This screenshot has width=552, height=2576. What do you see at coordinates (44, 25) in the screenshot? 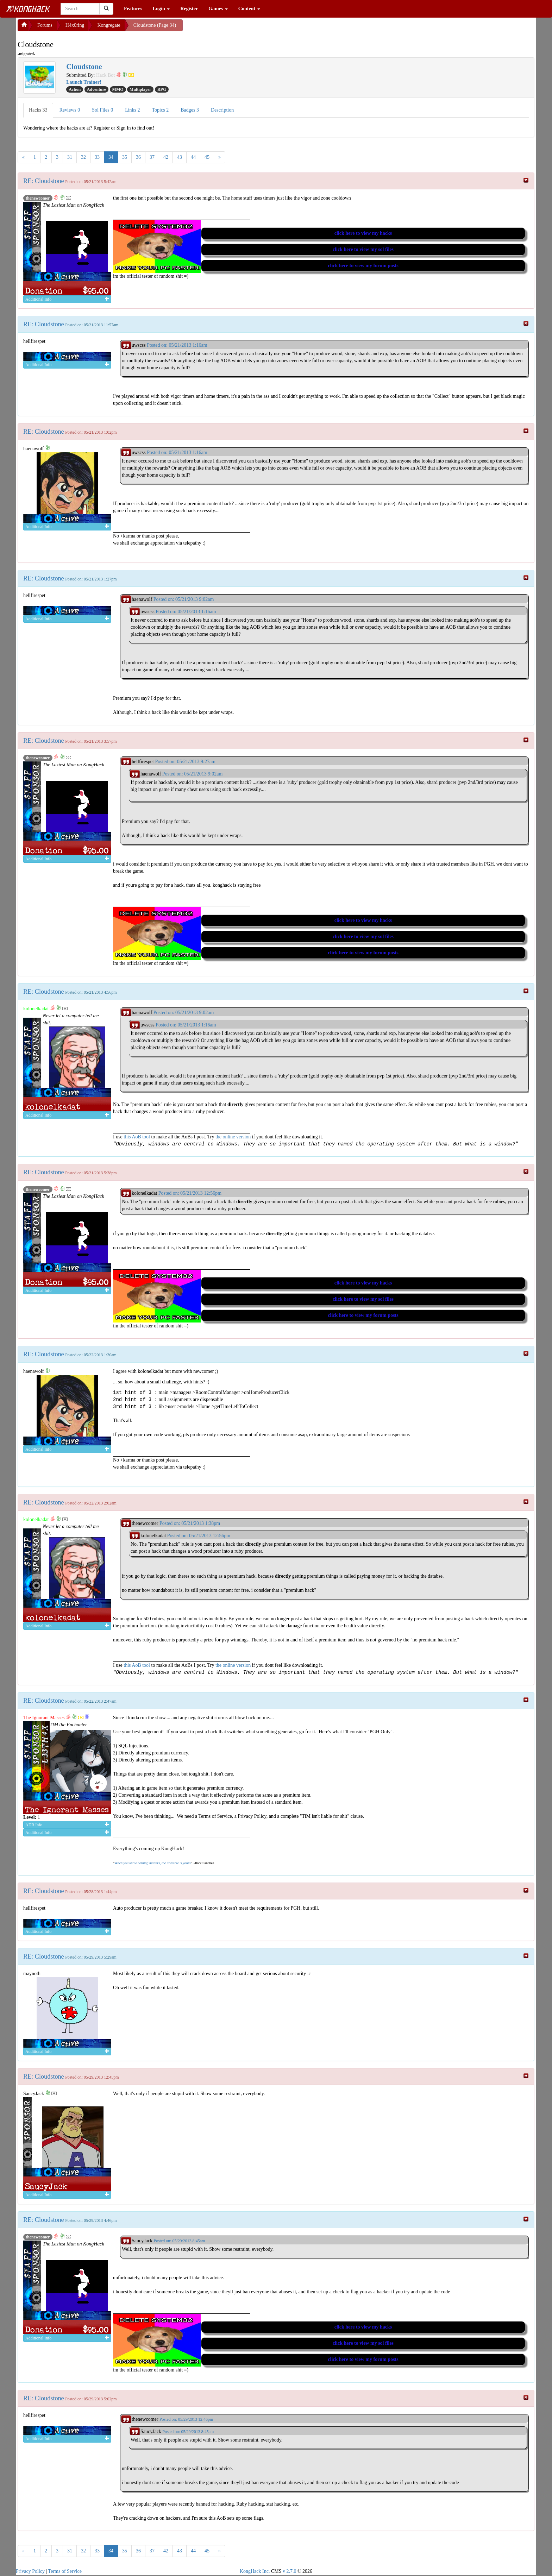
I see `Forums` at bounding box center [44, 25].